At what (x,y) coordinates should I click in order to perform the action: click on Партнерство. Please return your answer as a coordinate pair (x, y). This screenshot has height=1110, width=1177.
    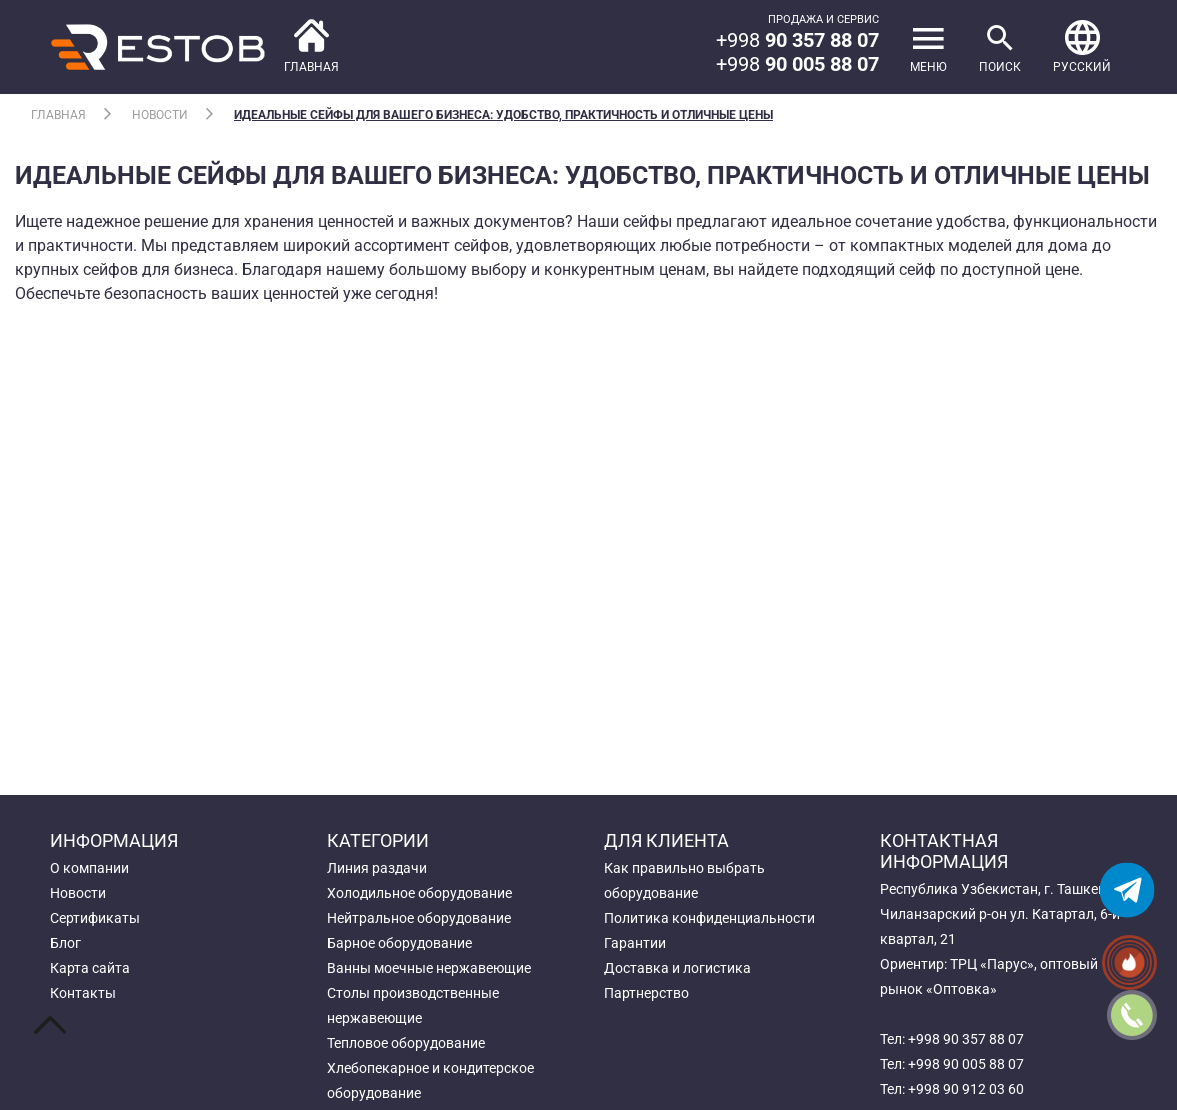
    Looking at the image, I should click on (646, 993).